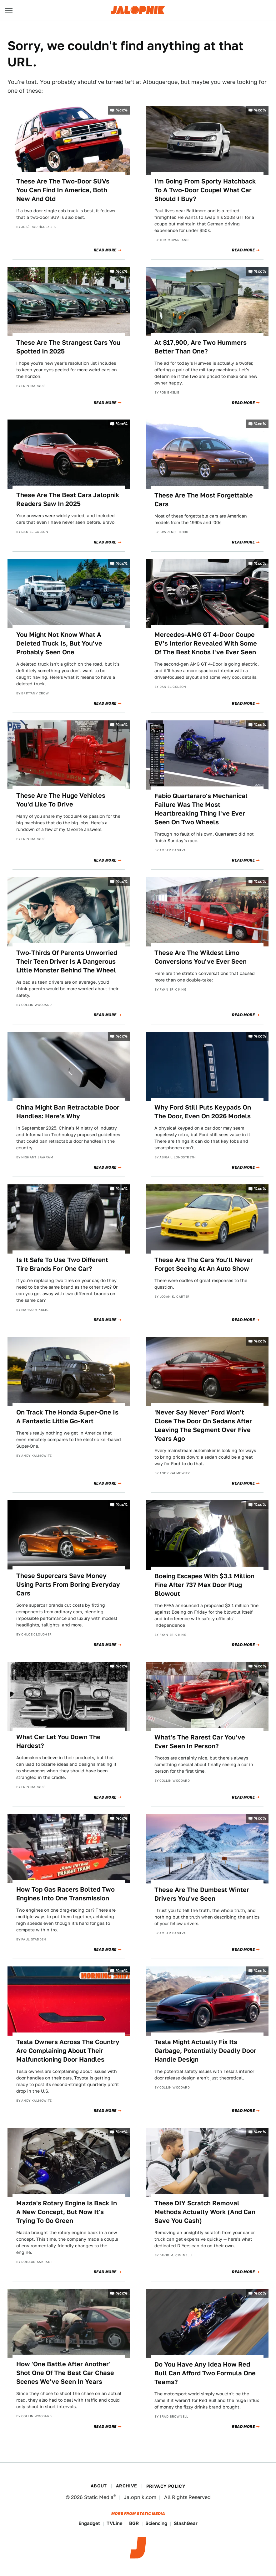  Describe the element at coordinates (156, 2523) in the screenshot. I see `Sciencing` at that location.